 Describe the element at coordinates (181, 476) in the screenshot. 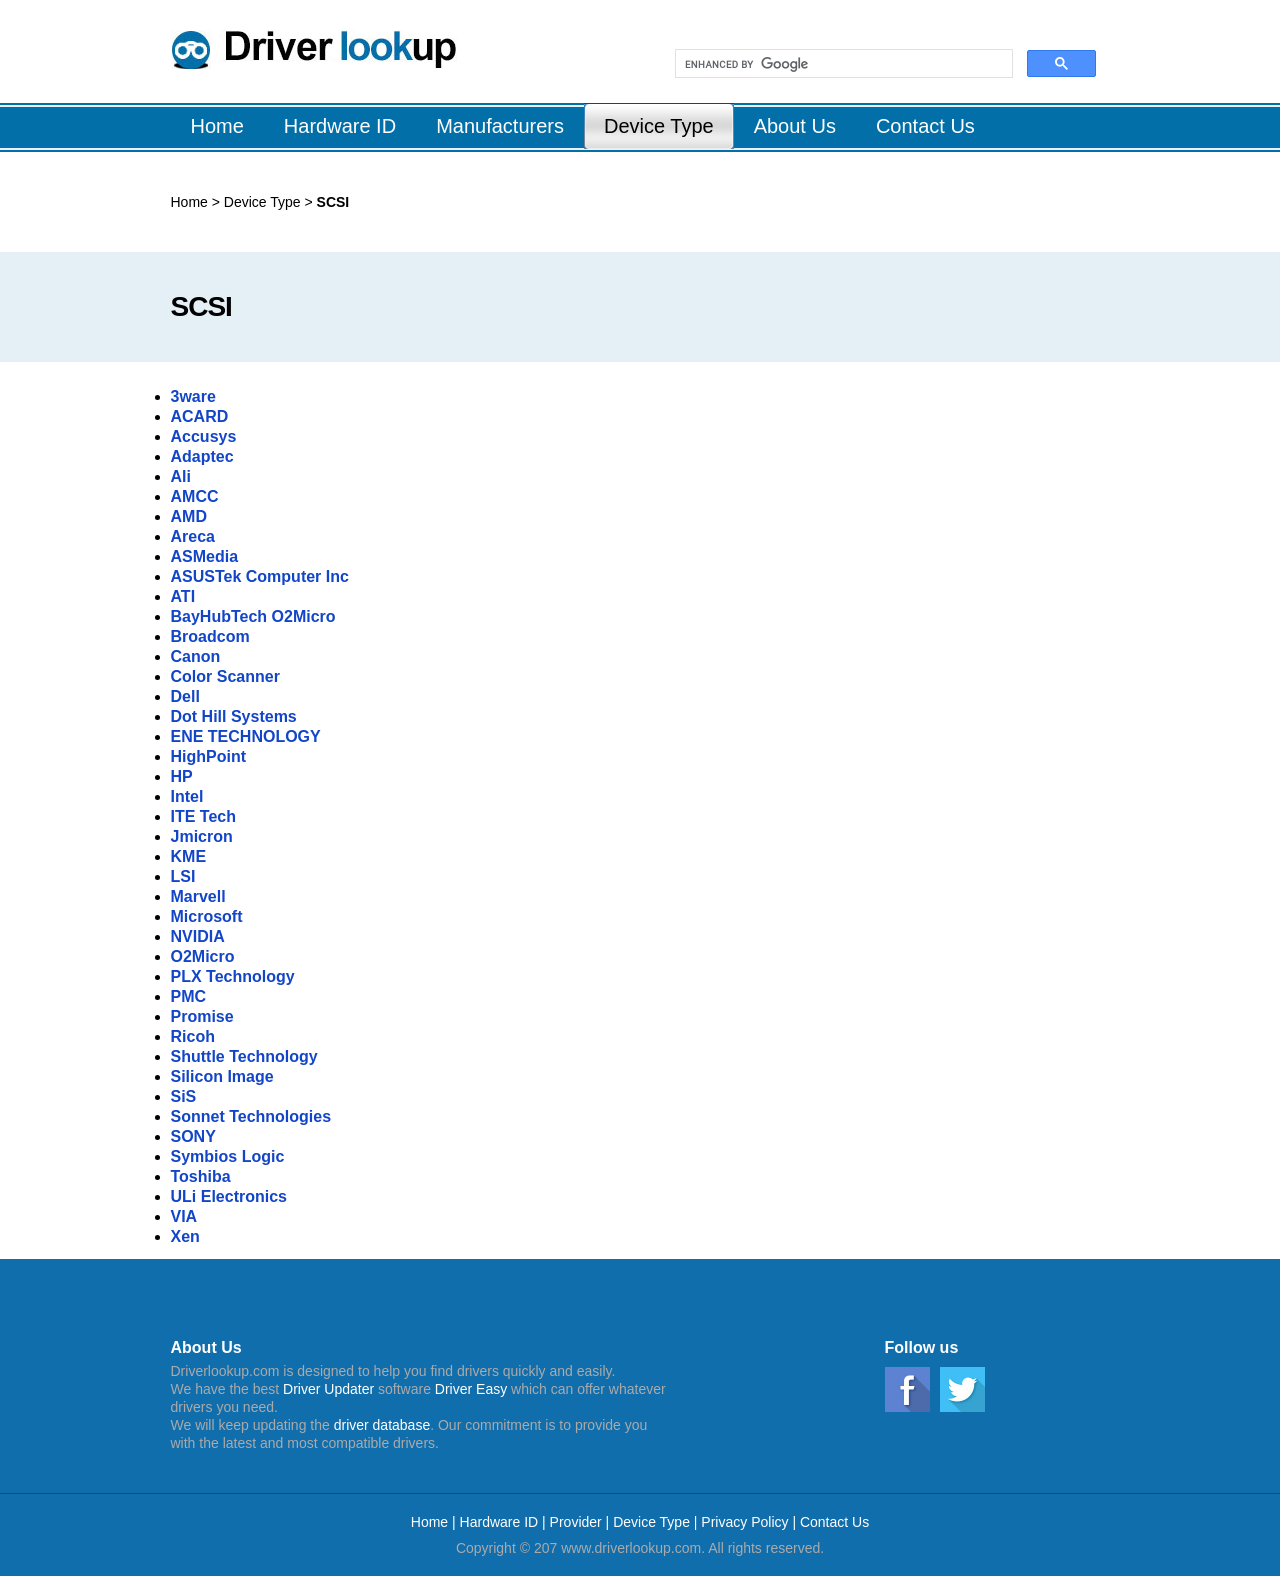

I see `Ali` at that location.